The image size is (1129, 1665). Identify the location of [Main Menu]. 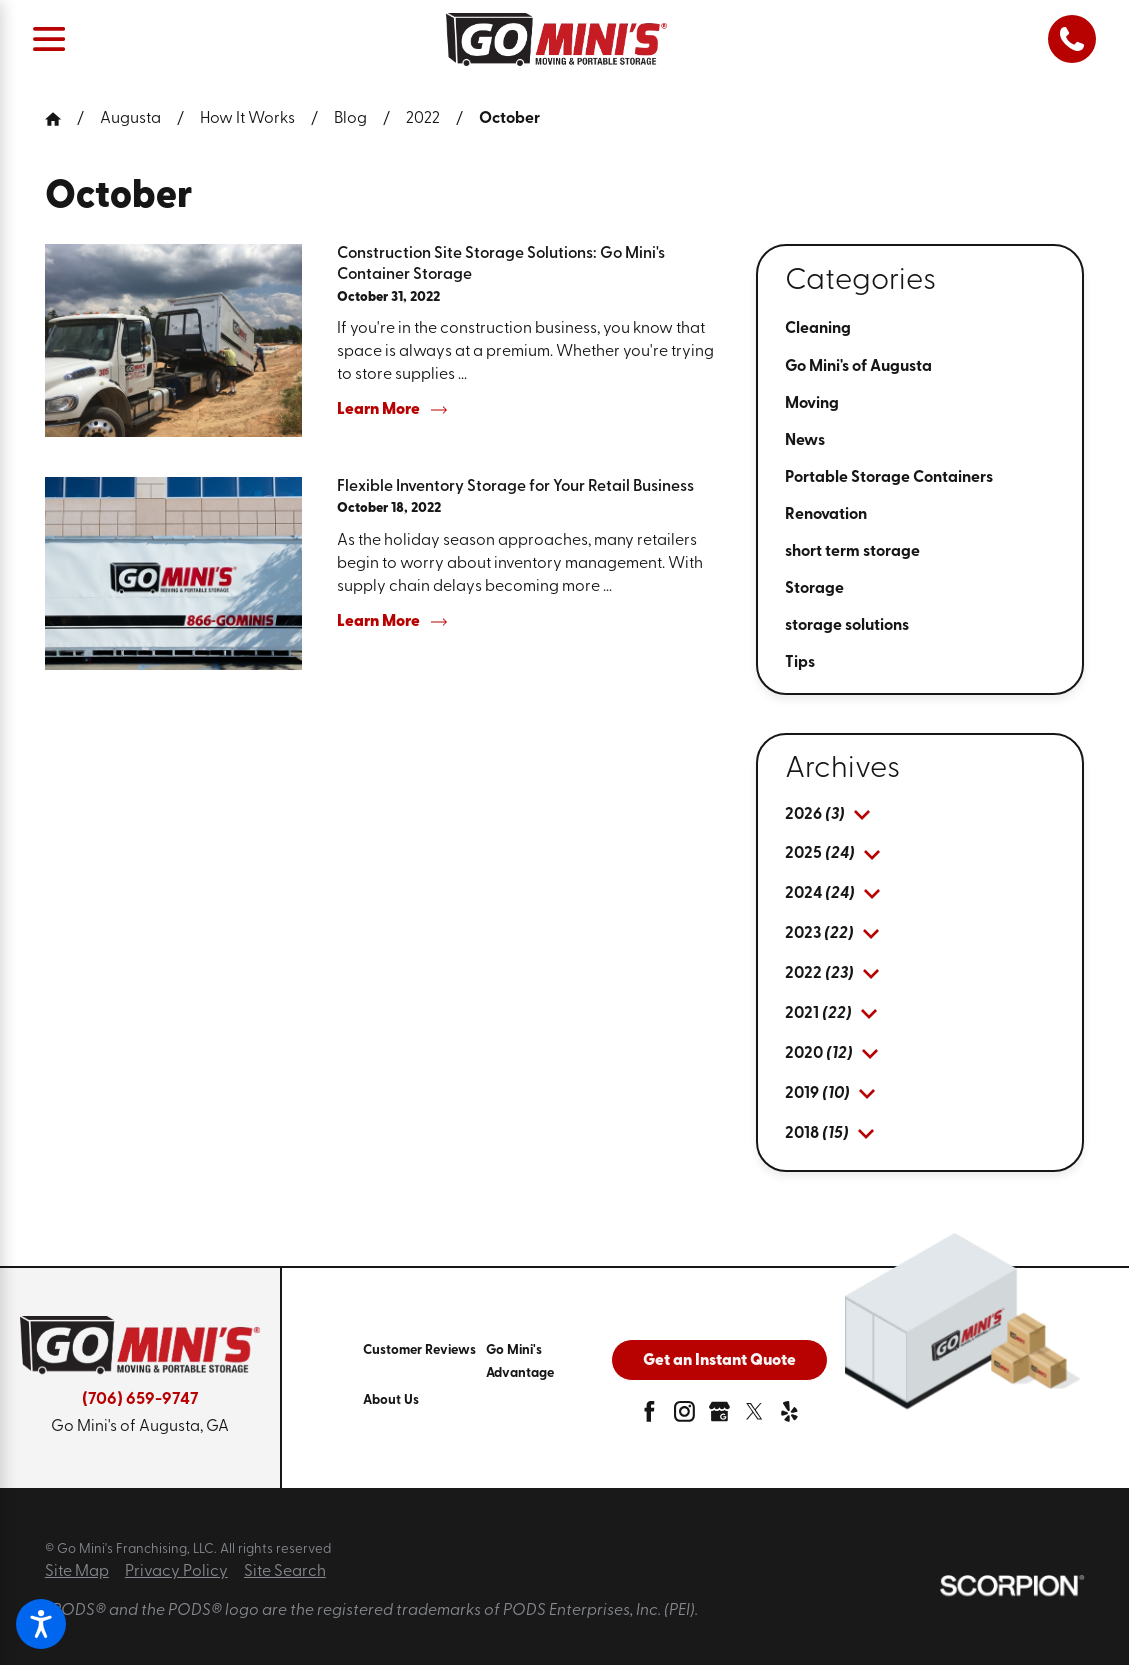
(49, 39).